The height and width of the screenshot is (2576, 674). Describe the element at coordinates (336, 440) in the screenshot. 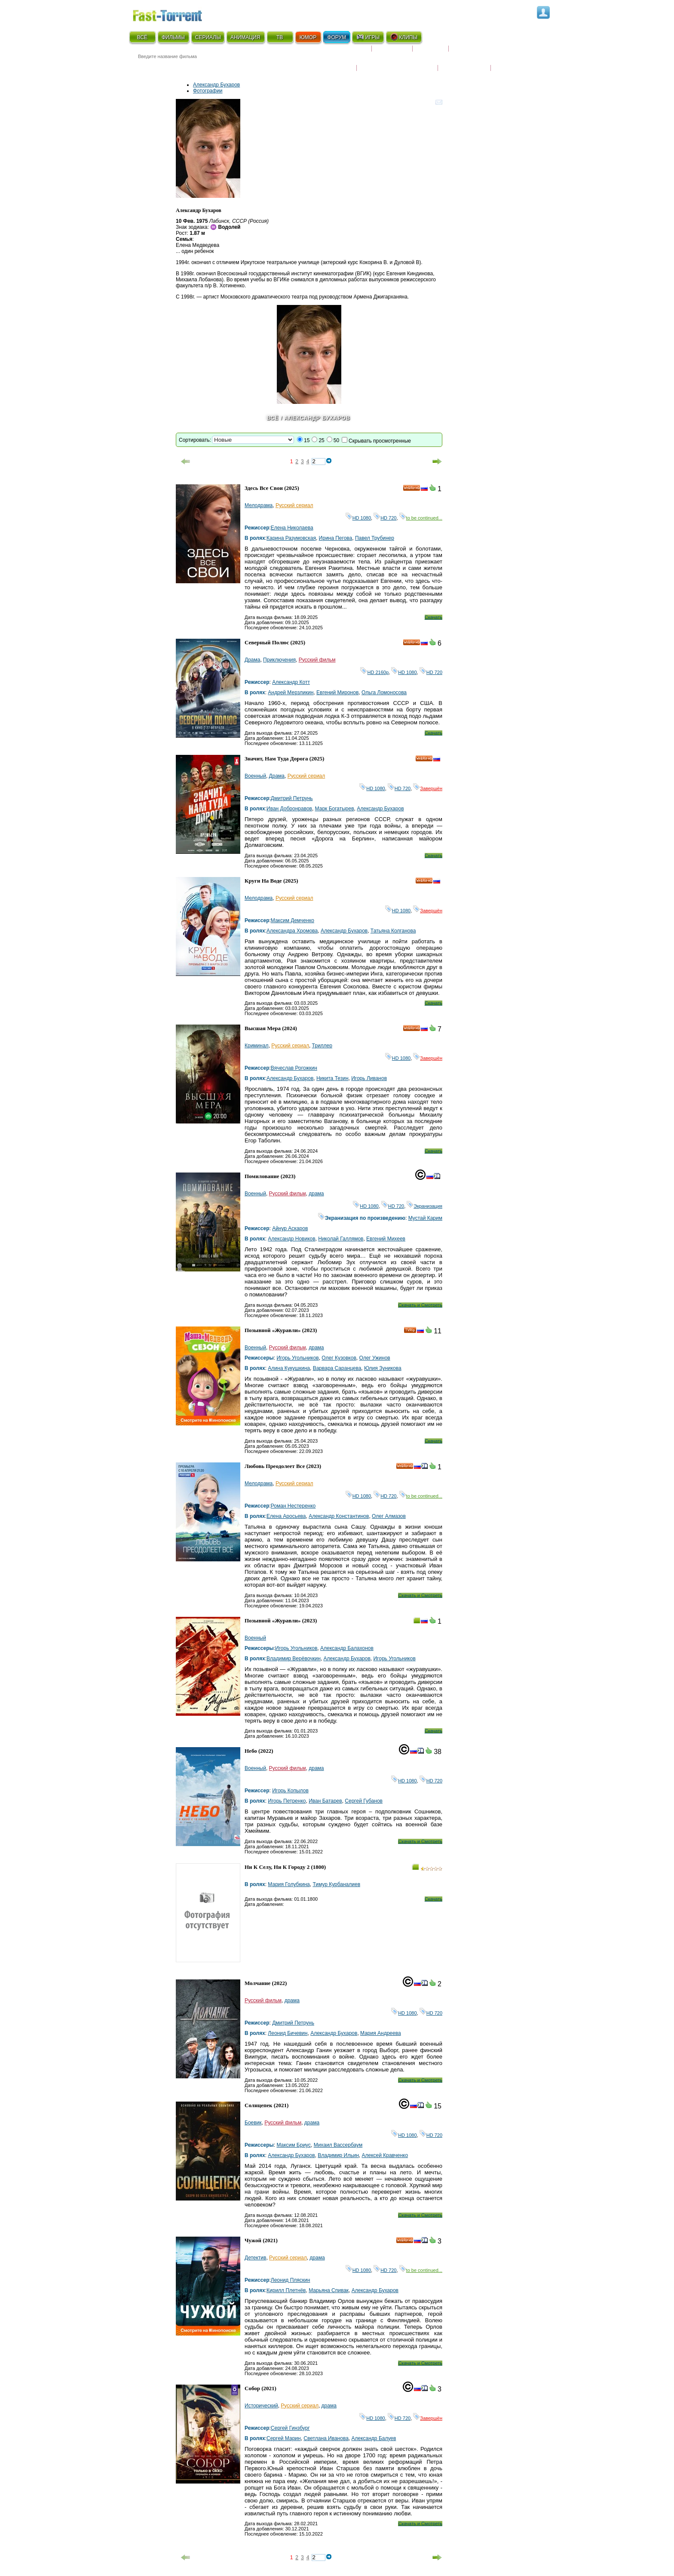

I see `50` at that location.